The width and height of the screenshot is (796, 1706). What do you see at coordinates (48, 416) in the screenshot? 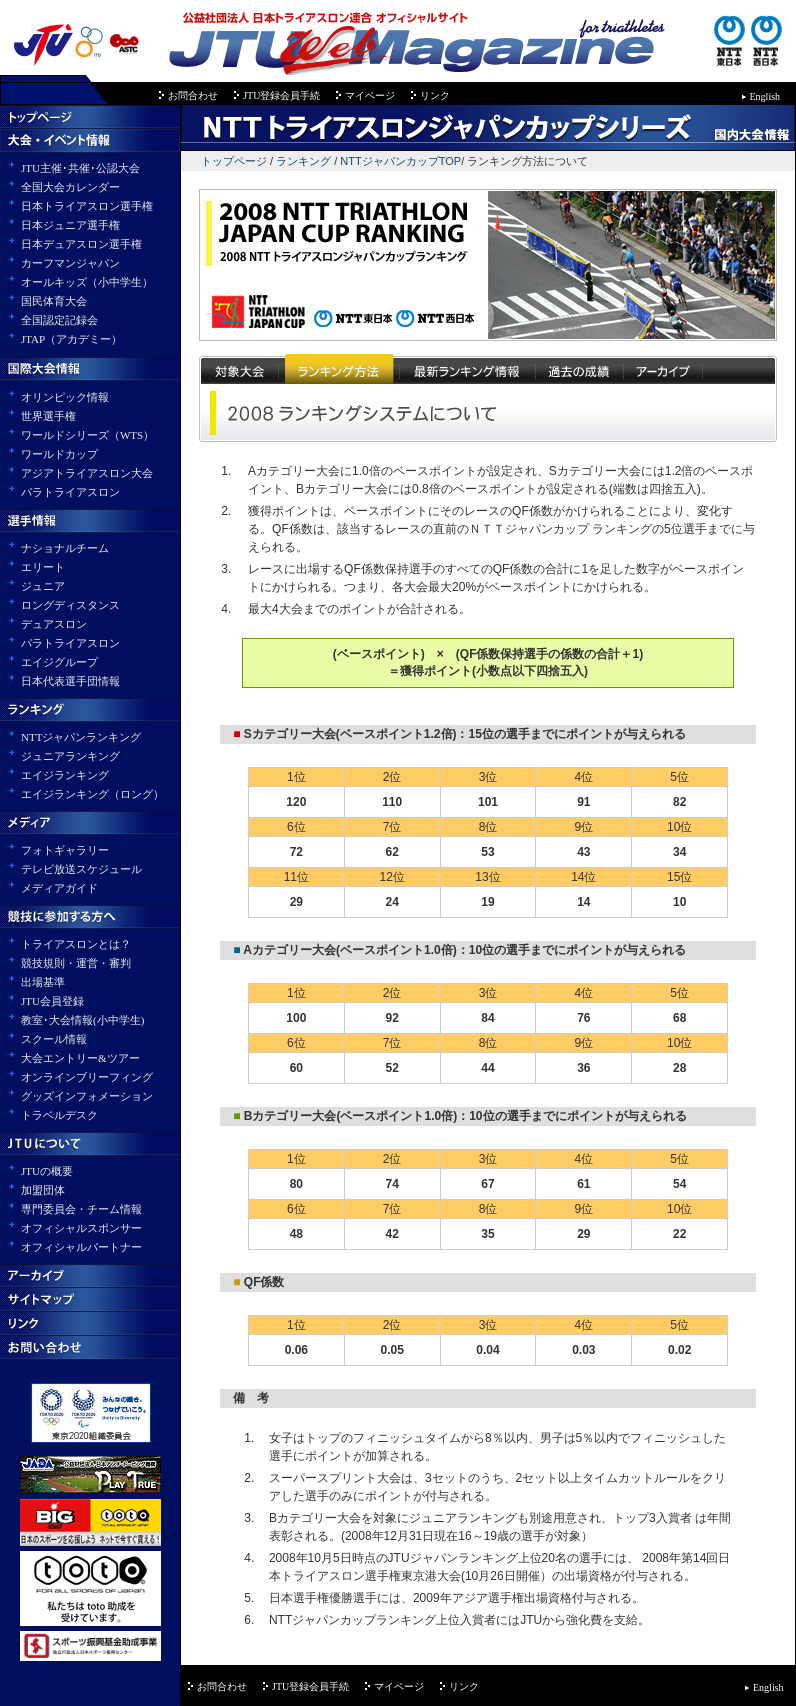
I see `世界選手権` at bounding box center [48, 416].